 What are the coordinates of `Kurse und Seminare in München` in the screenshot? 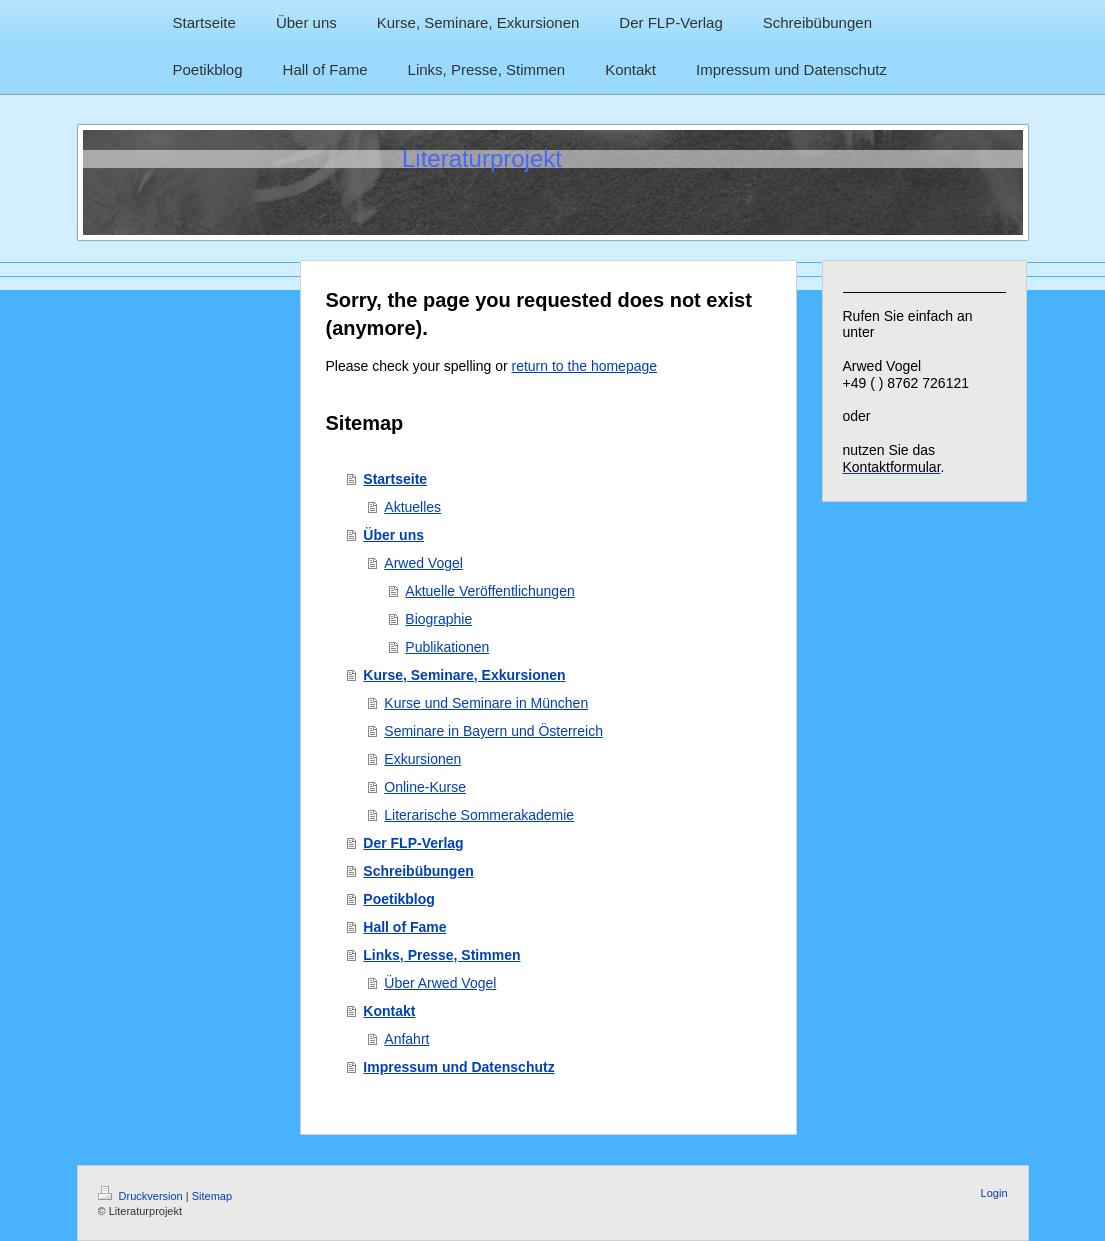 It's located at (486, 703).